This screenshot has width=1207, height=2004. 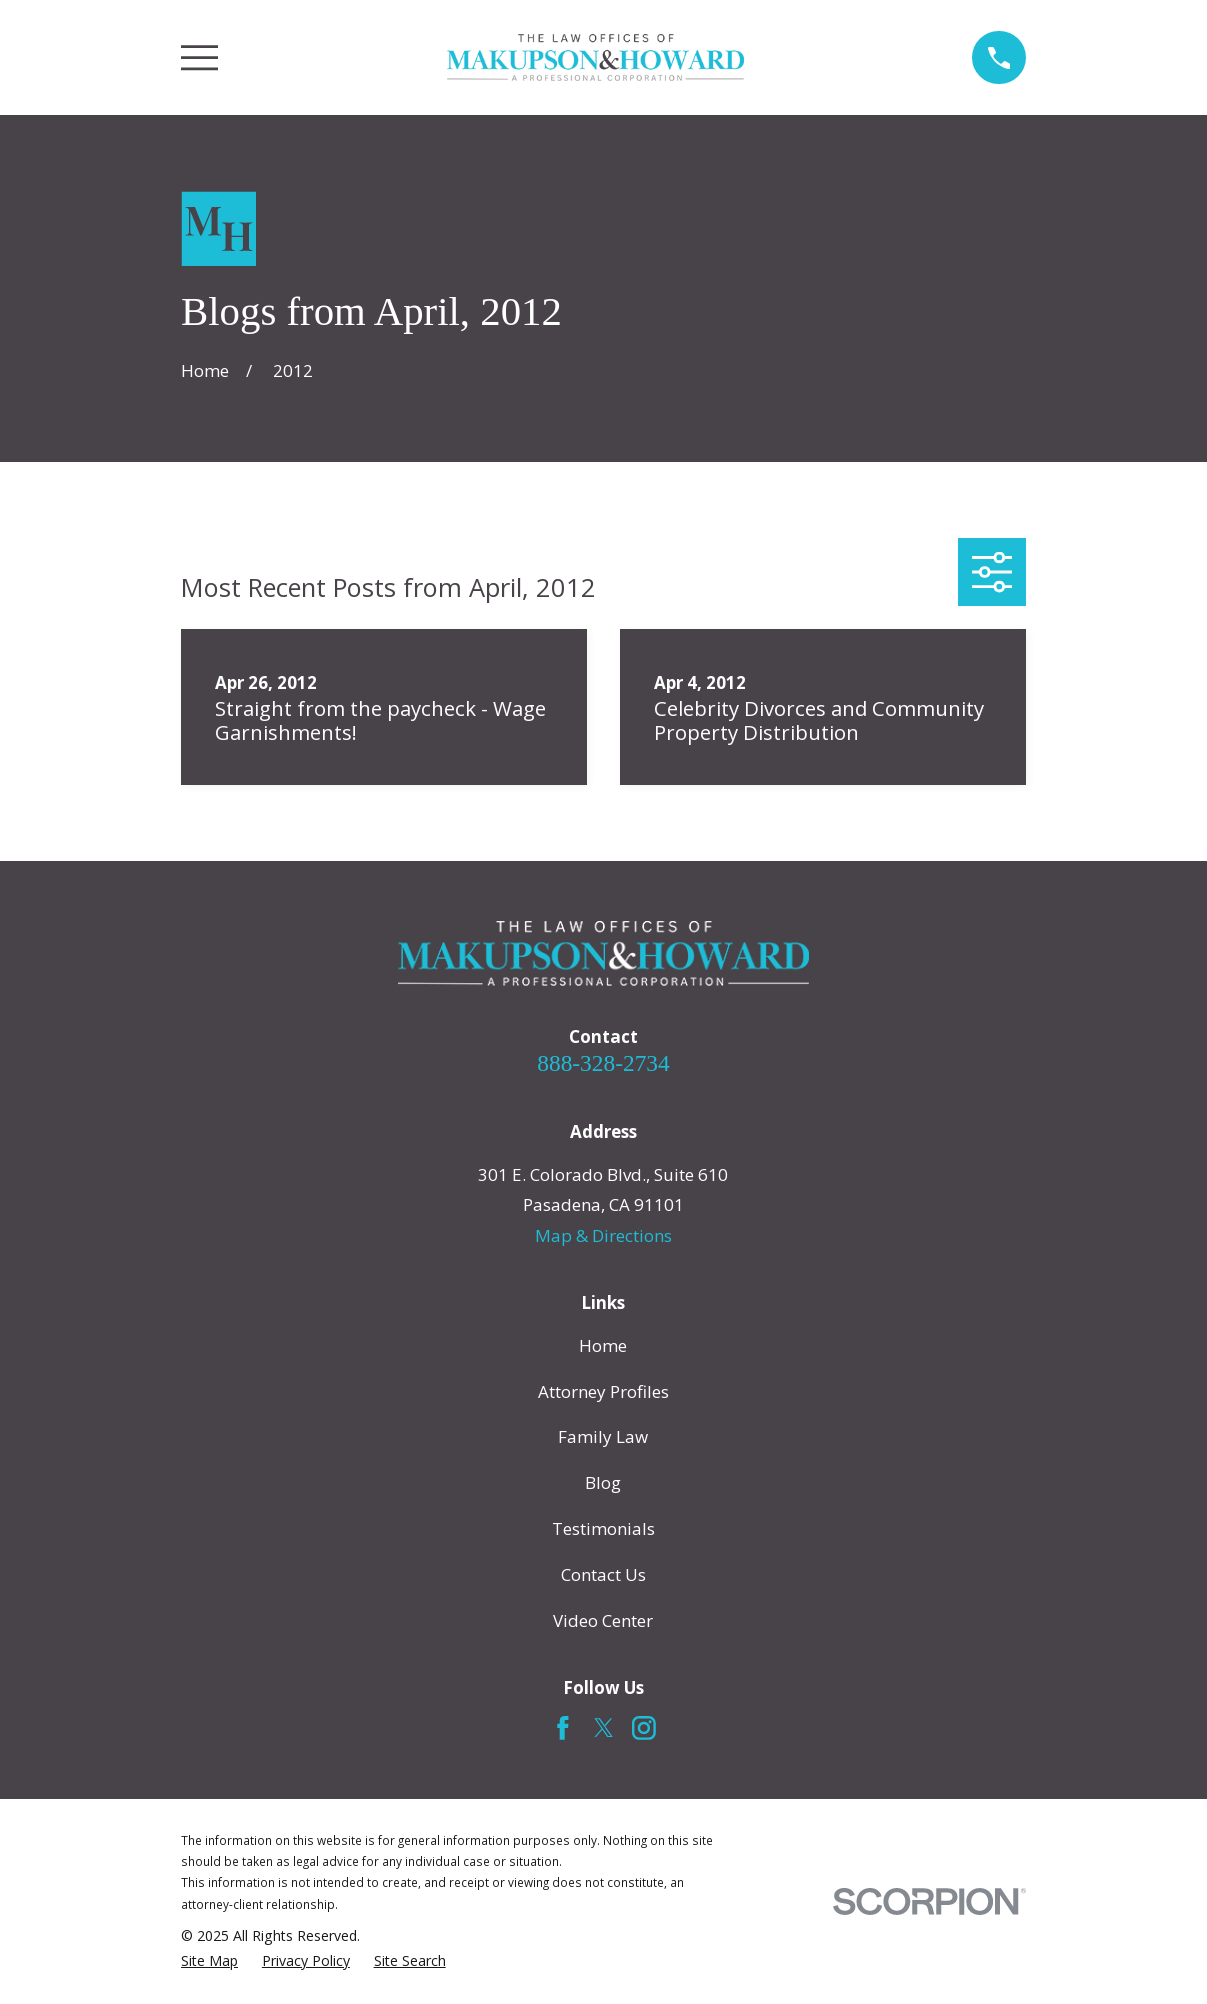 I want to click on [Facebook], so click(x=563, y=1728).